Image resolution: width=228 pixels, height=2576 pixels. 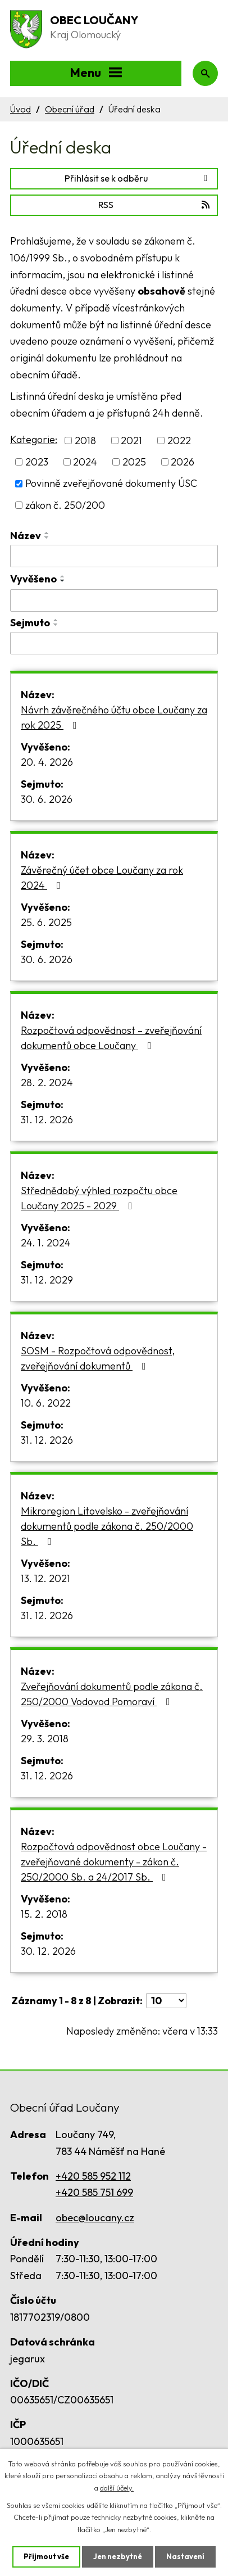 What do you see at coordinates (33, 439) in the screenshot?
I see `Kategorie:` at bounding box center [33, 439].